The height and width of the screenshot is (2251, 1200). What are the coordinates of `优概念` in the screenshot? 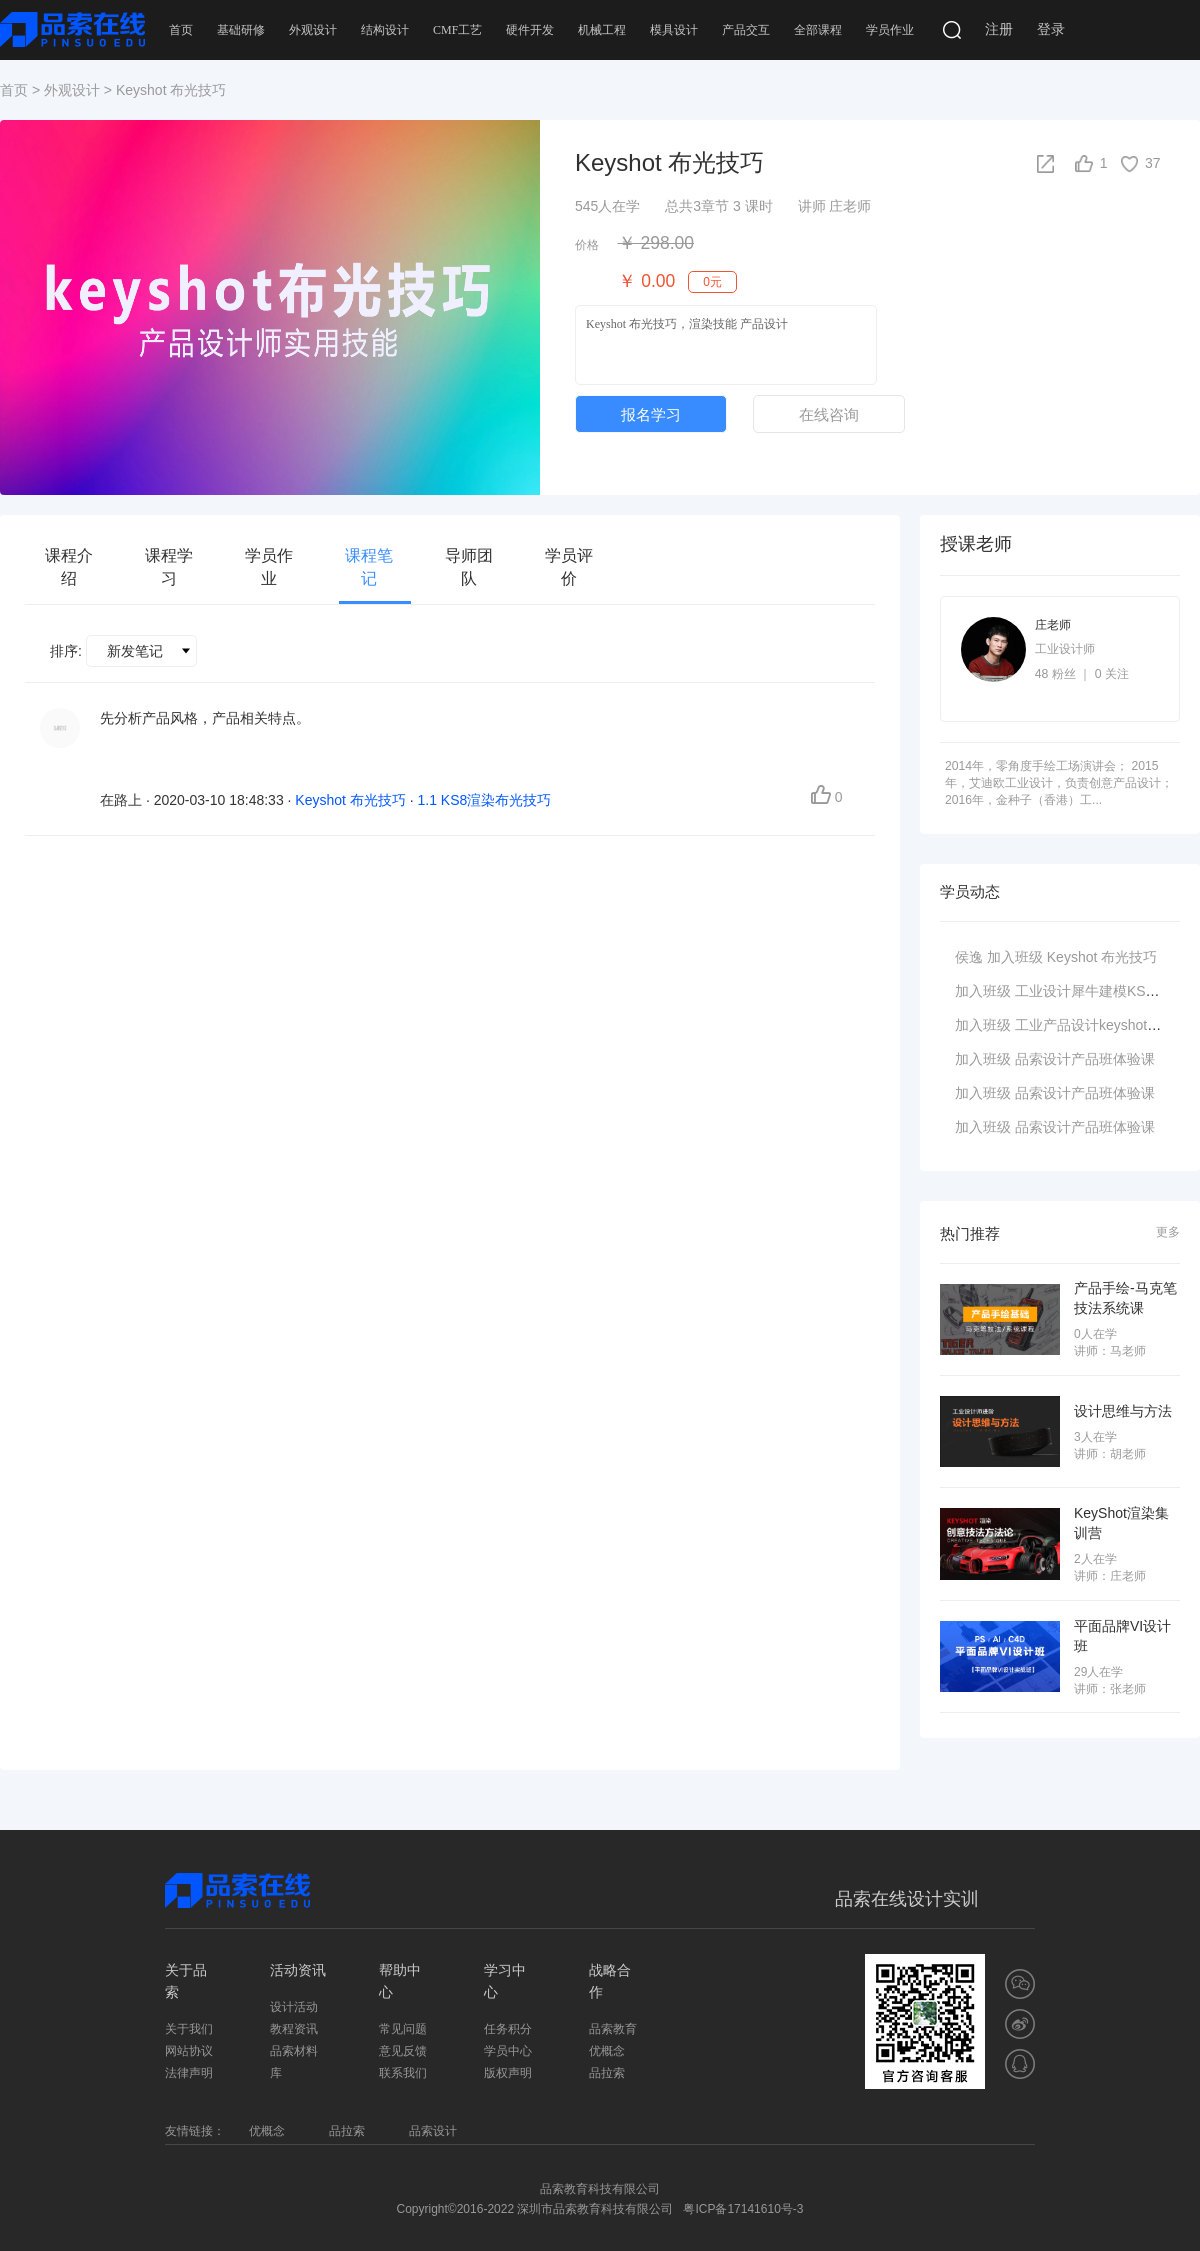 It's located at (607, 2051).